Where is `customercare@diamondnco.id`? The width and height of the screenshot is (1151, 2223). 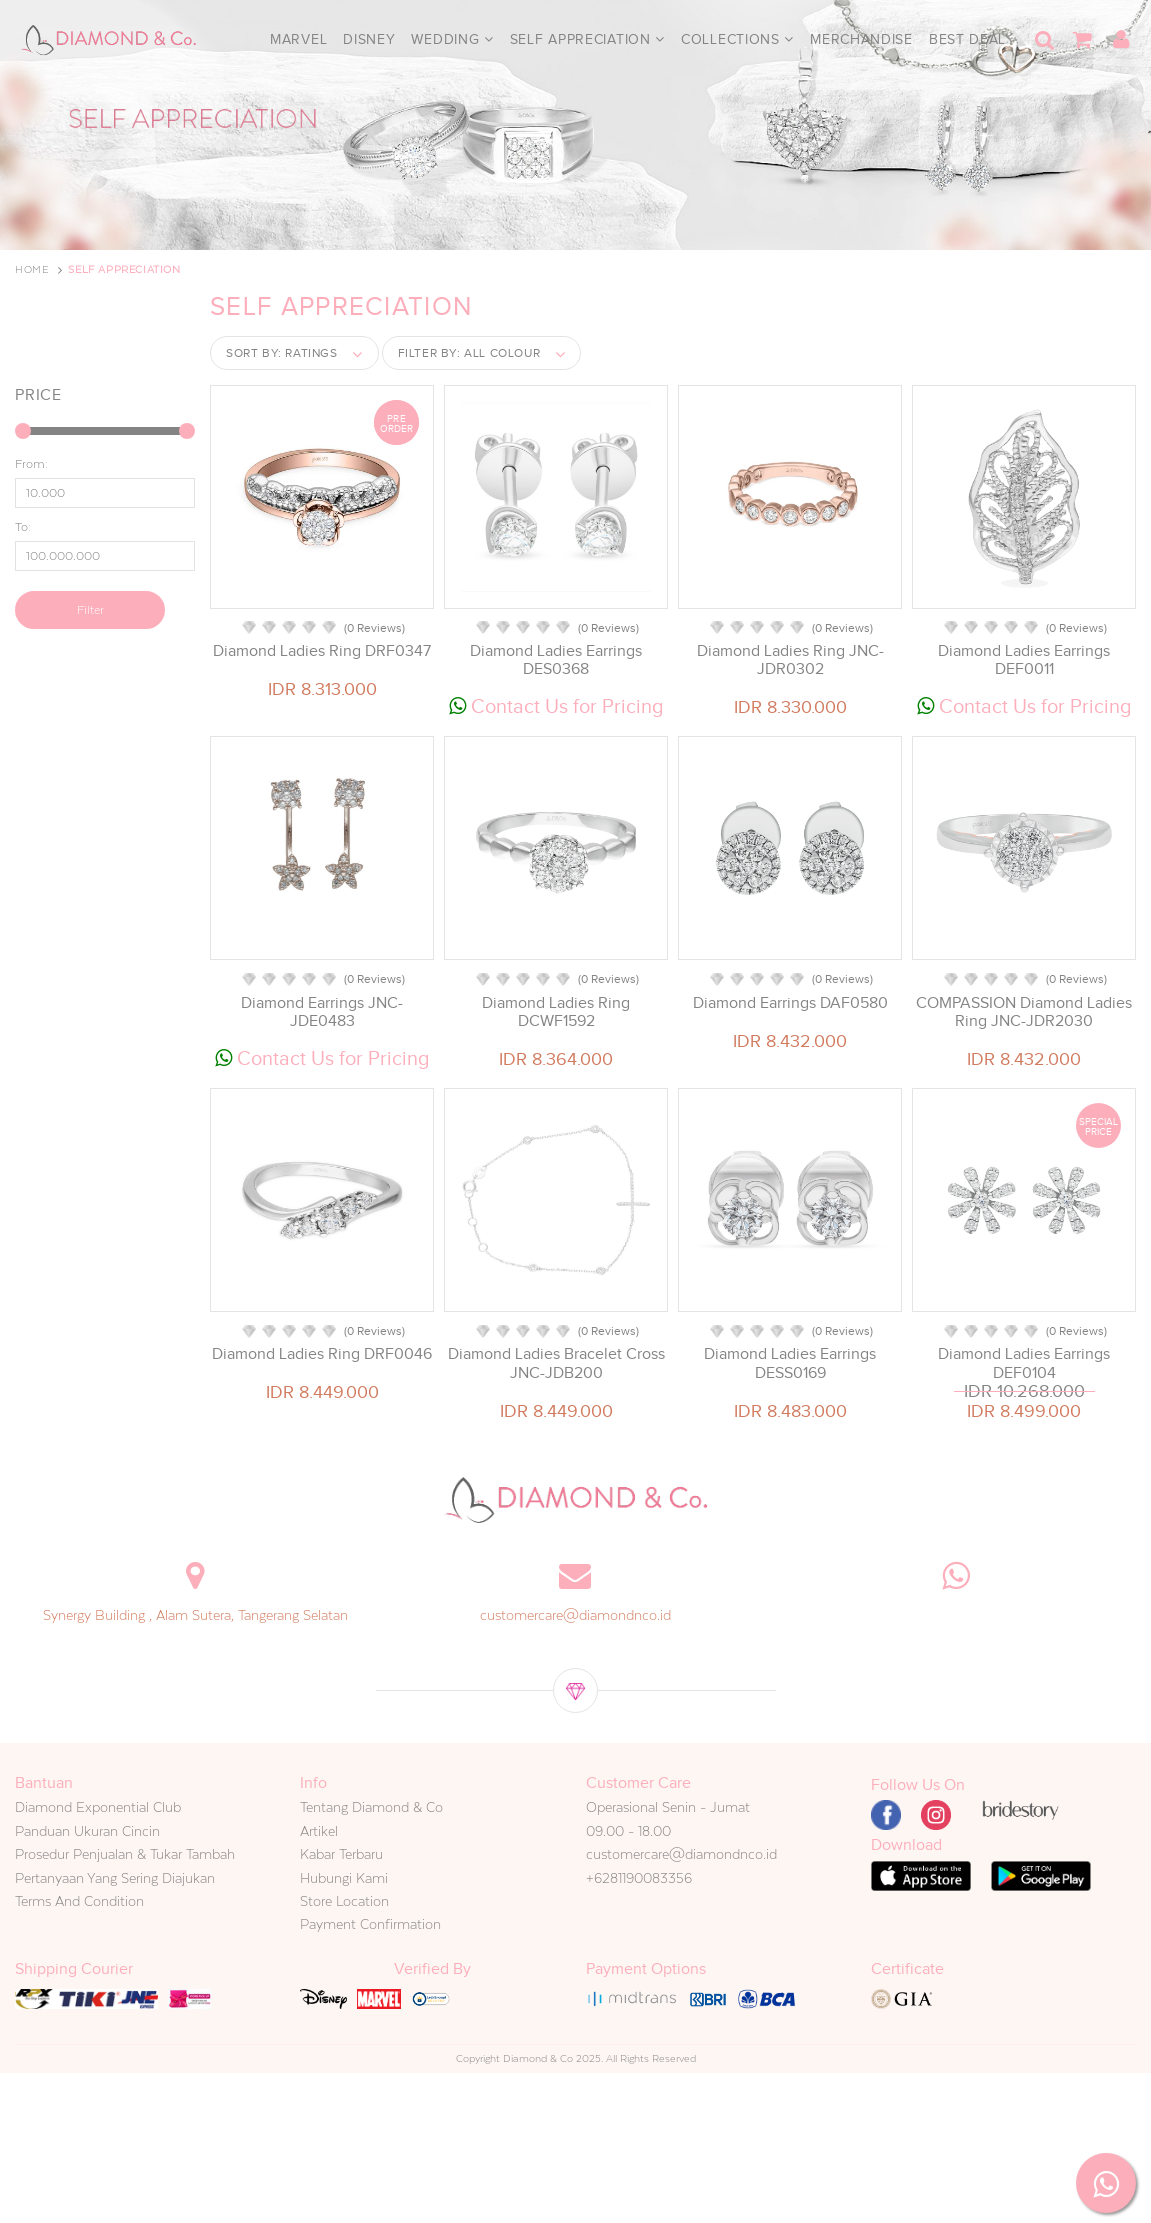
customercare@diamondnco.id is located at coordinates (575, 1615).